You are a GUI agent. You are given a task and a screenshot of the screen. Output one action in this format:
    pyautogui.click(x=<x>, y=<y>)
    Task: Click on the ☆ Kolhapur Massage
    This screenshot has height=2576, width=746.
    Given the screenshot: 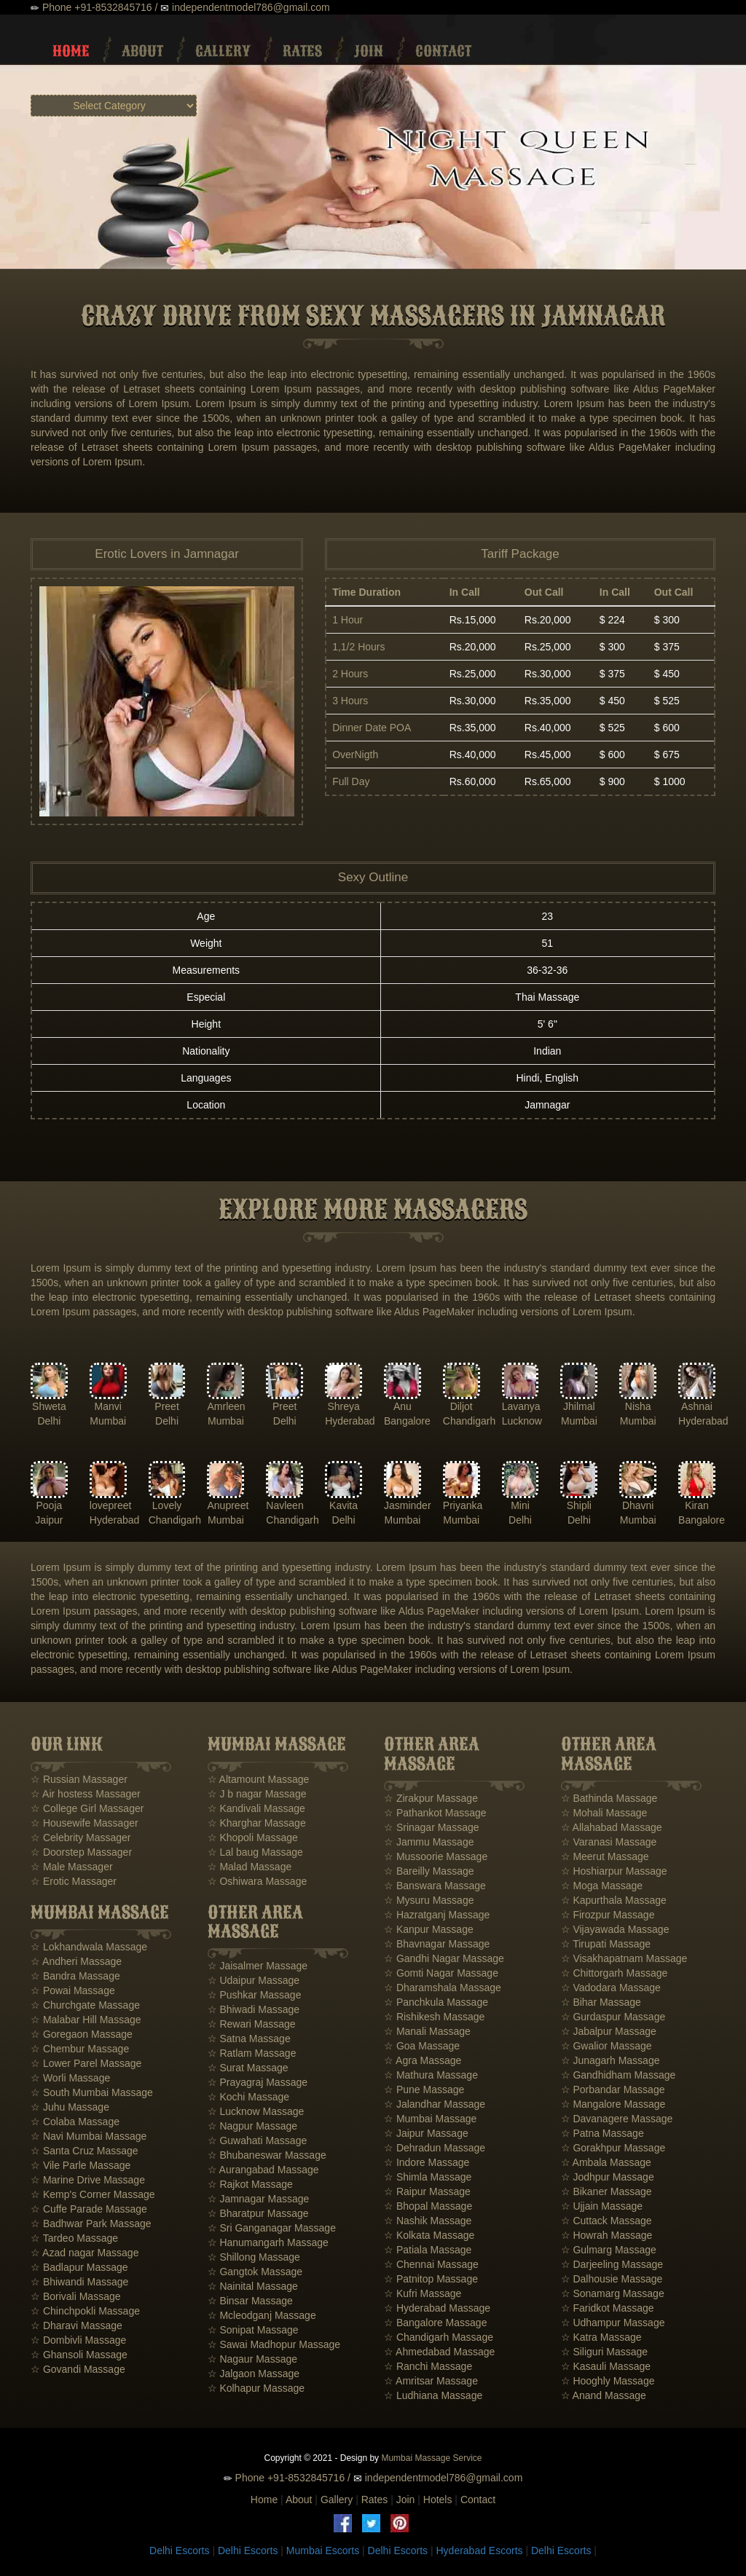 What is the action you would take?
    pyautogui.click(x=256, y=2388)
    